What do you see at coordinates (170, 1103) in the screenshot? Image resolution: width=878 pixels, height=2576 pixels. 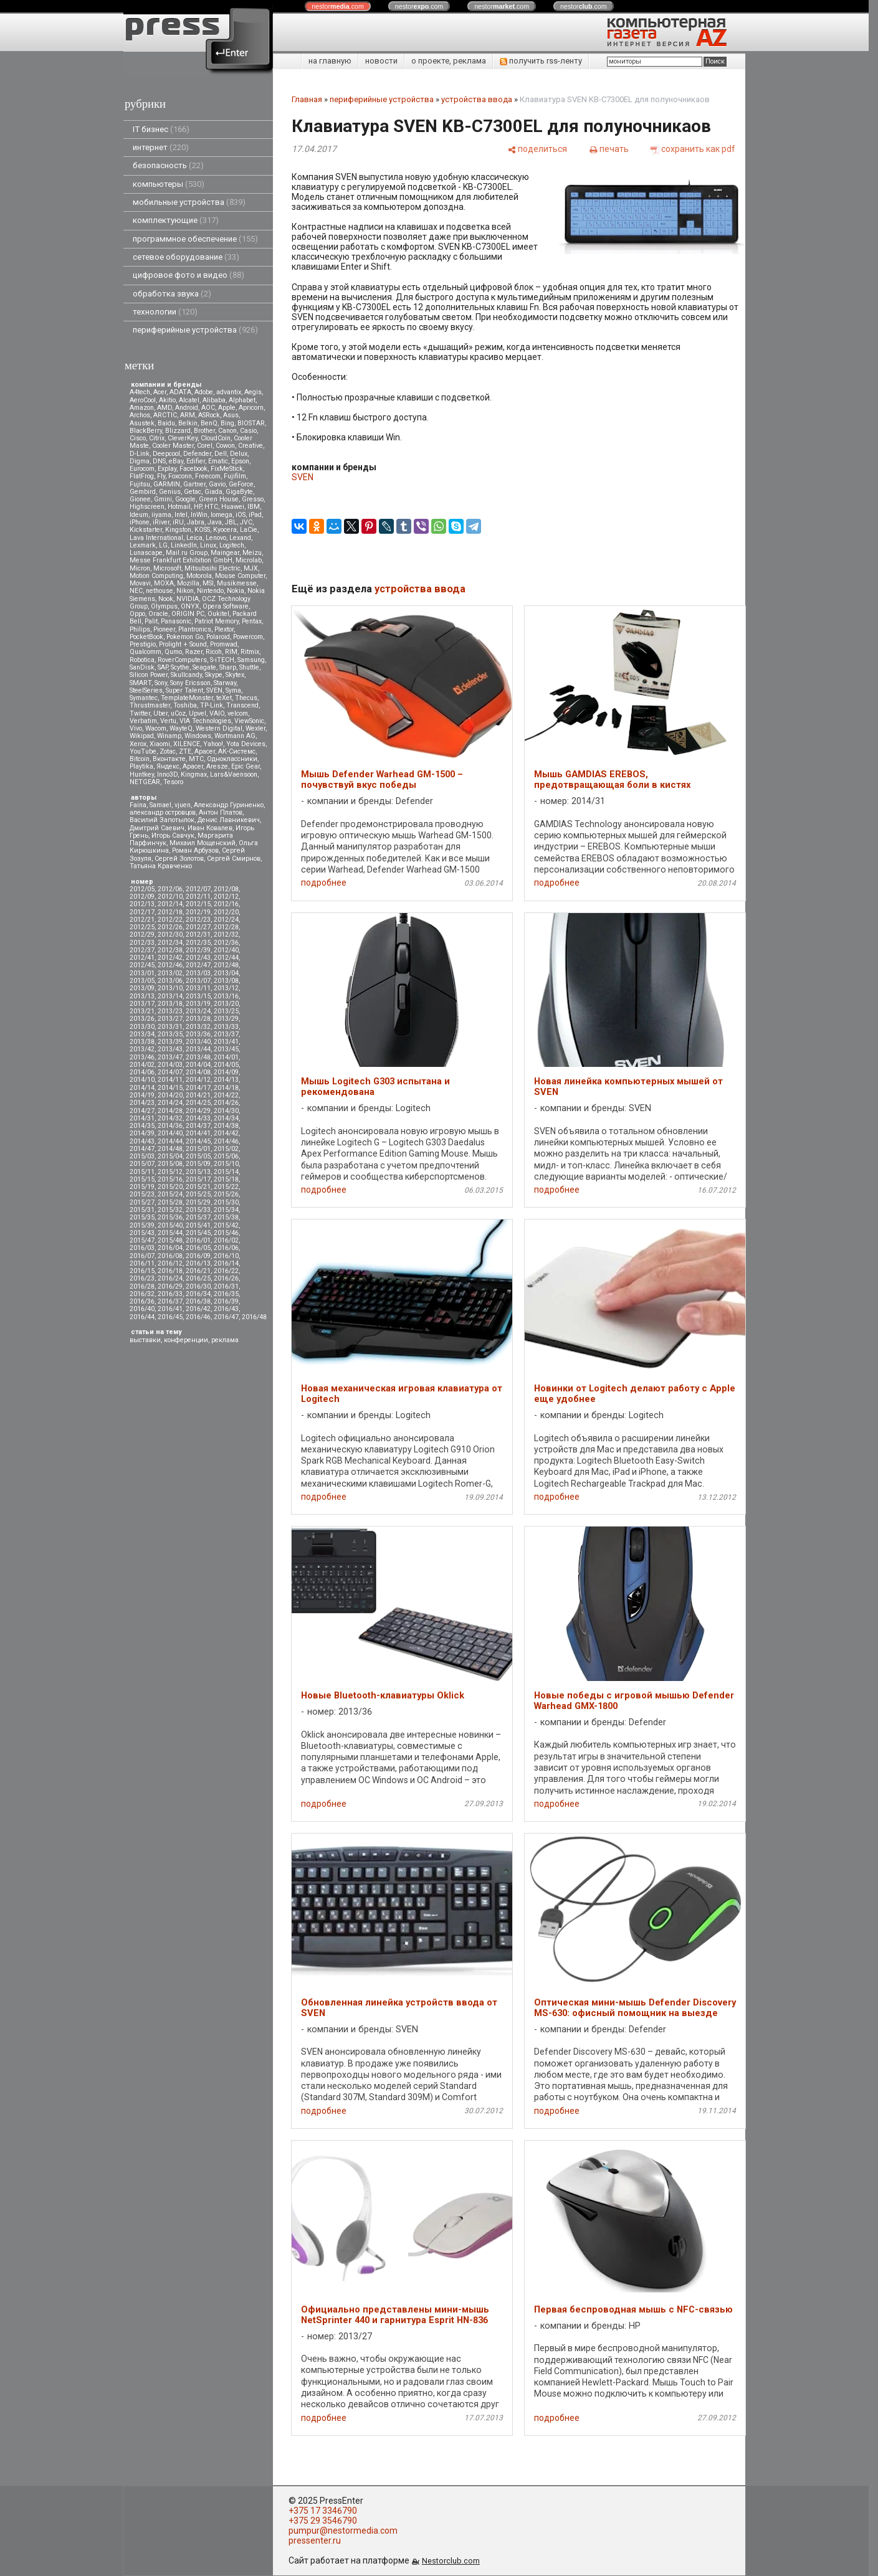 I see `2014/24` at bounding box center [170, 1103].